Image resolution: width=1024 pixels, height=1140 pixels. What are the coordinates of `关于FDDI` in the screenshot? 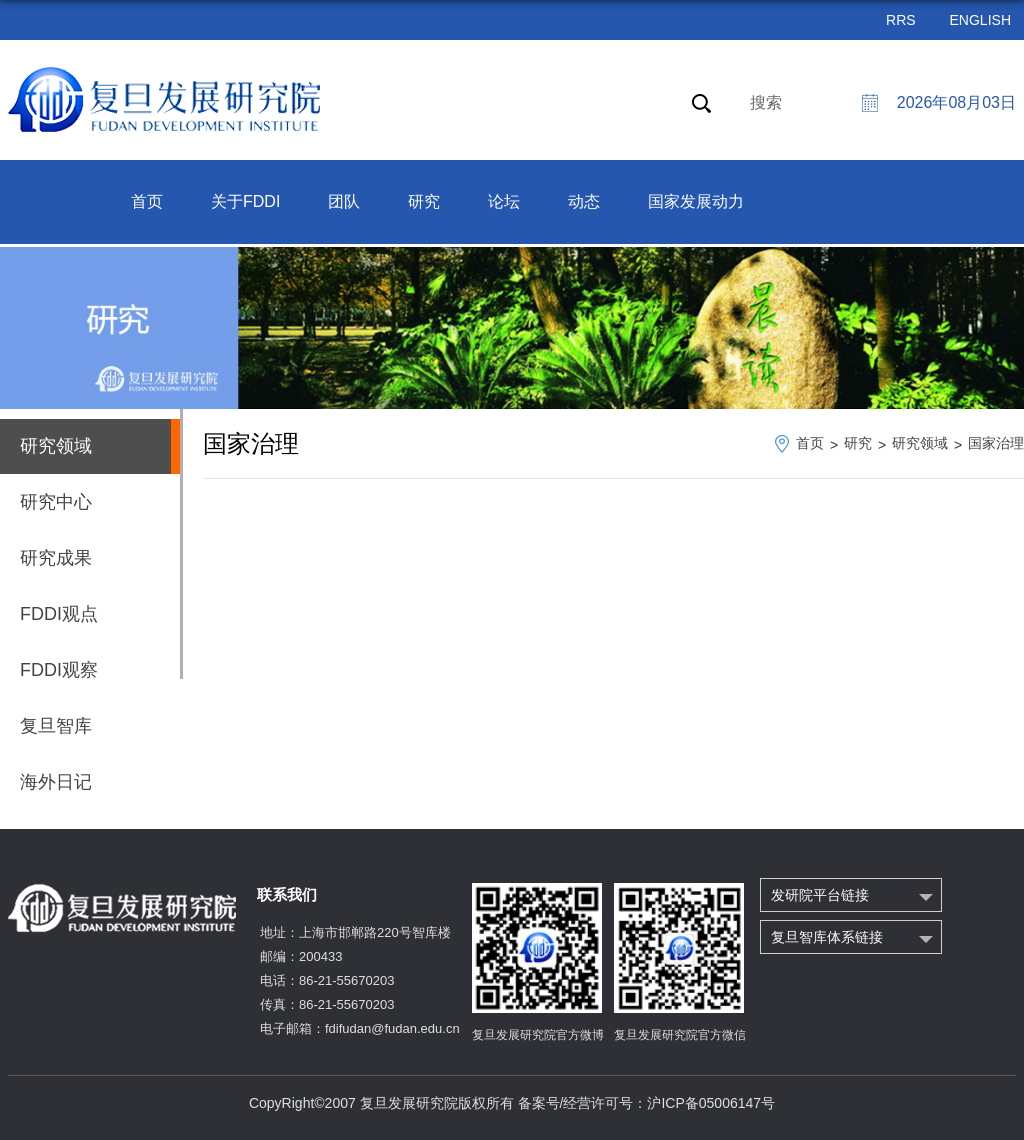 It's located at (245, 201).